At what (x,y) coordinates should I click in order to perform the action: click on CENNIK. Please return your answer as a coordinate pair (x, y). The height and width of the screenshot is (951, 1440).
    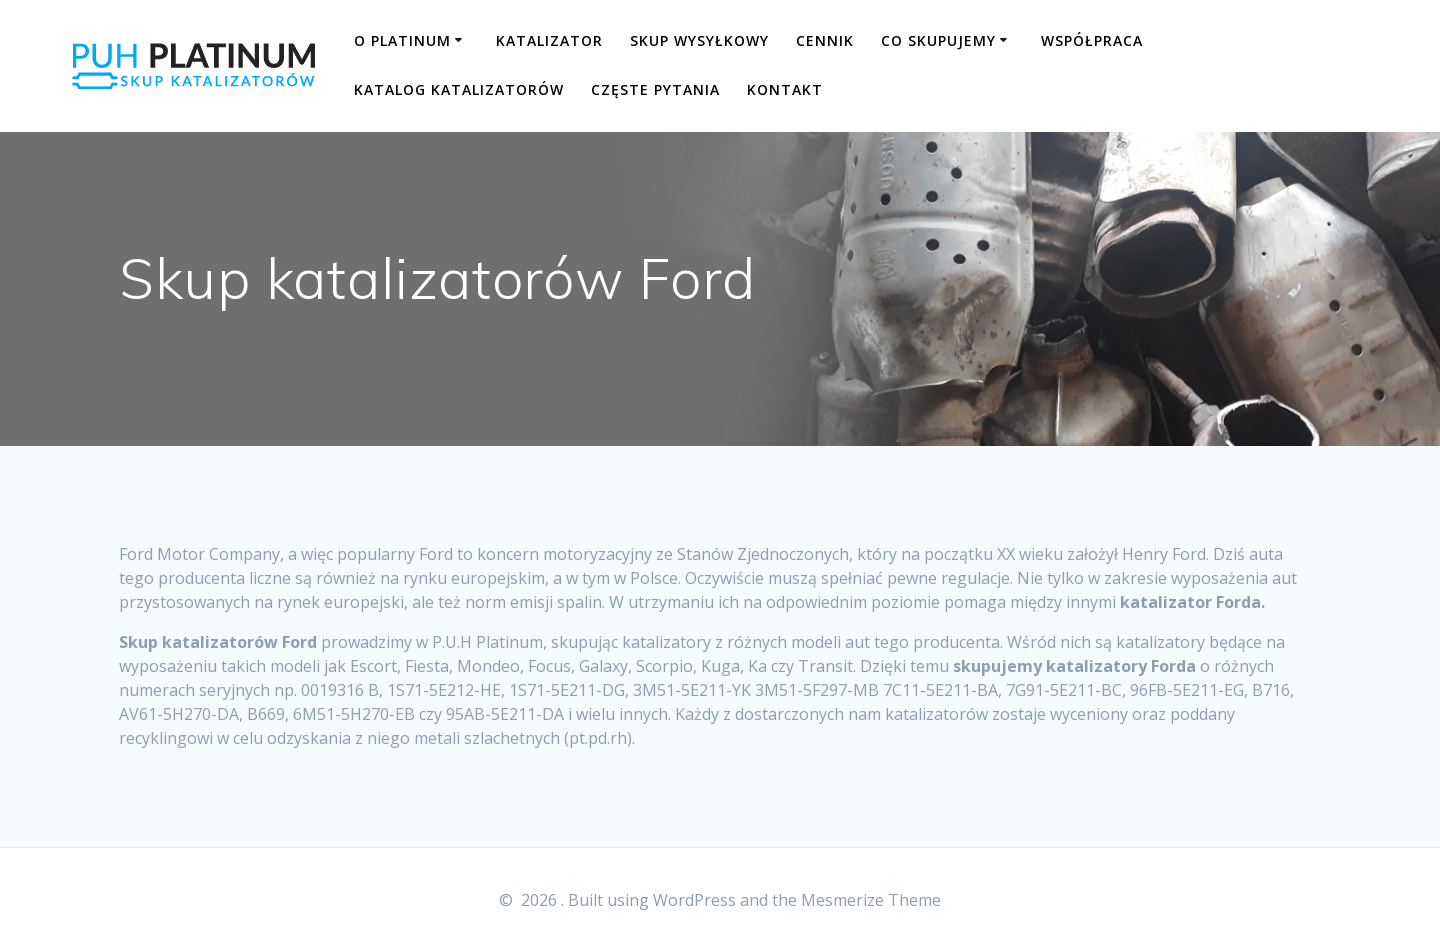
    Looking at the image, I should click on (825, 40).